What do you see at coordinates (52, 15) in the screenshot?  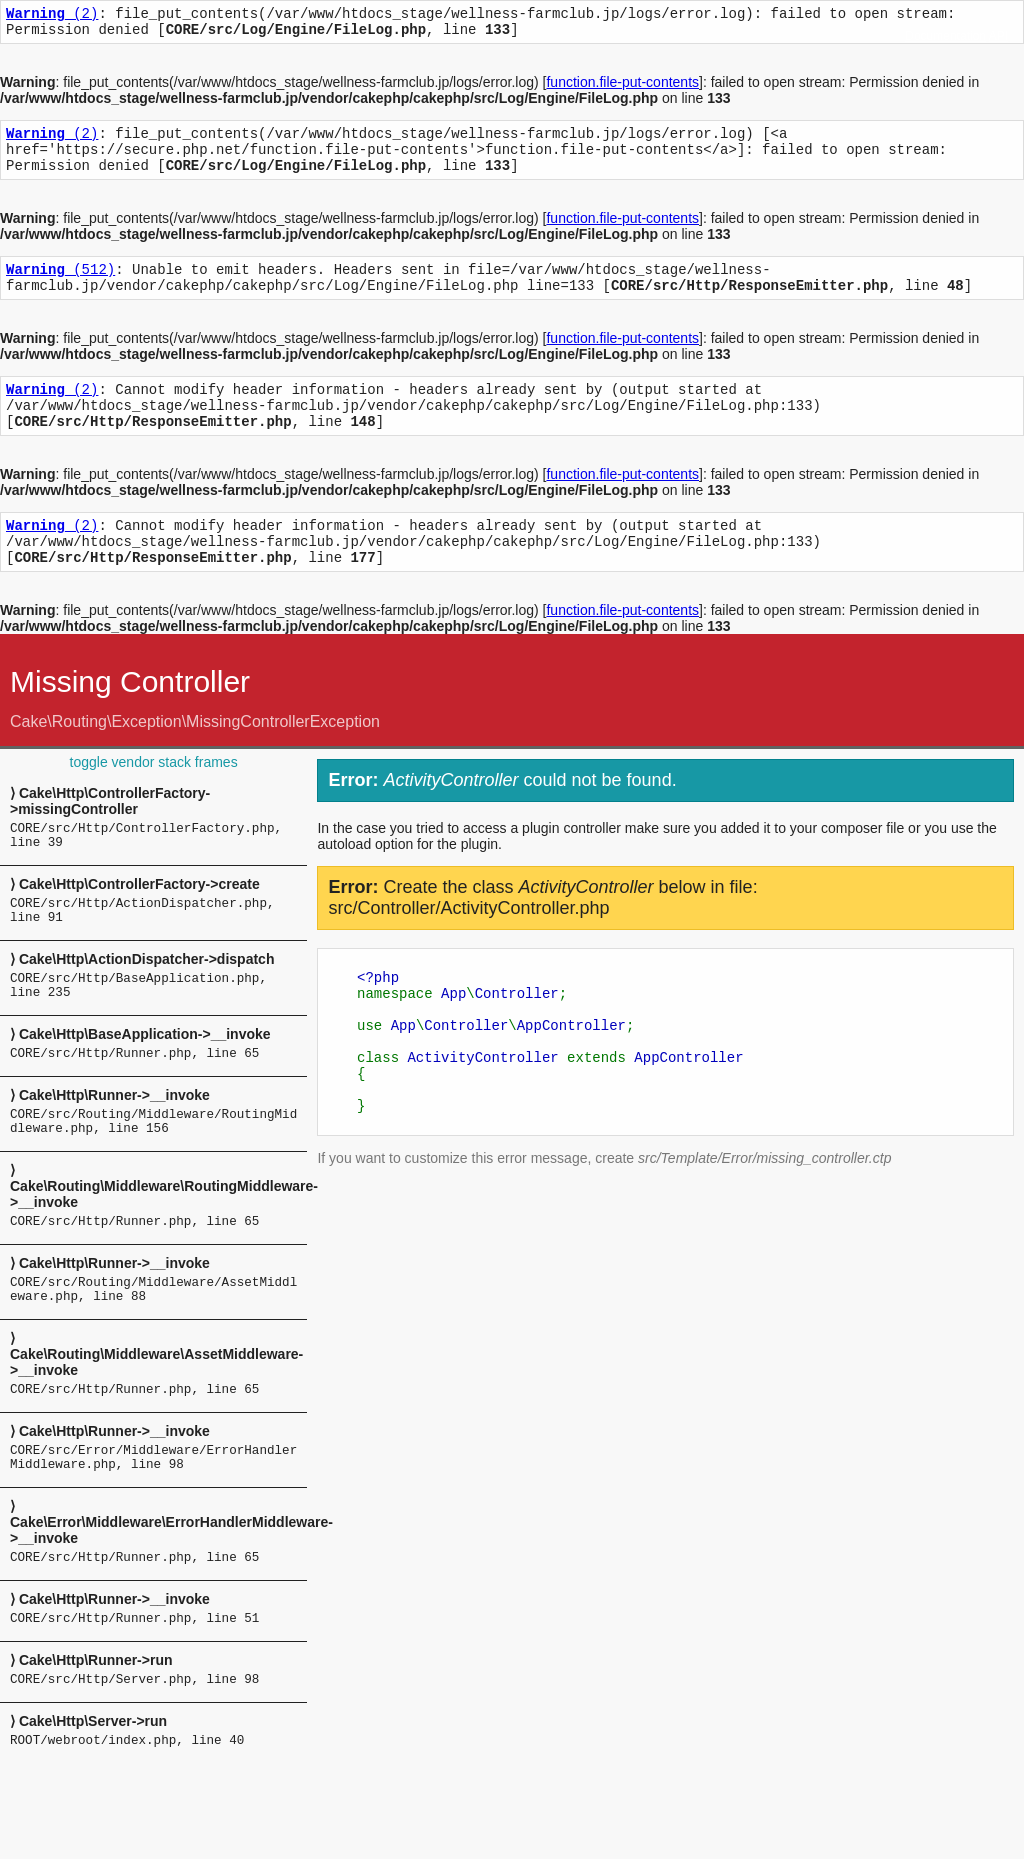 I see `(2)` at bounding box center [52, 15].